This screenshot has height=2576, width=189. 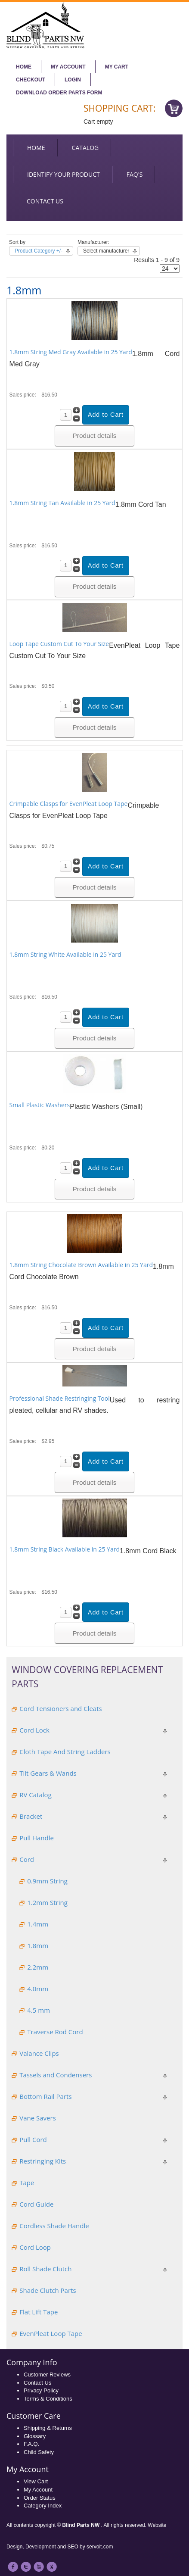 I want to click on Checkout, so click(x=30, y=80).